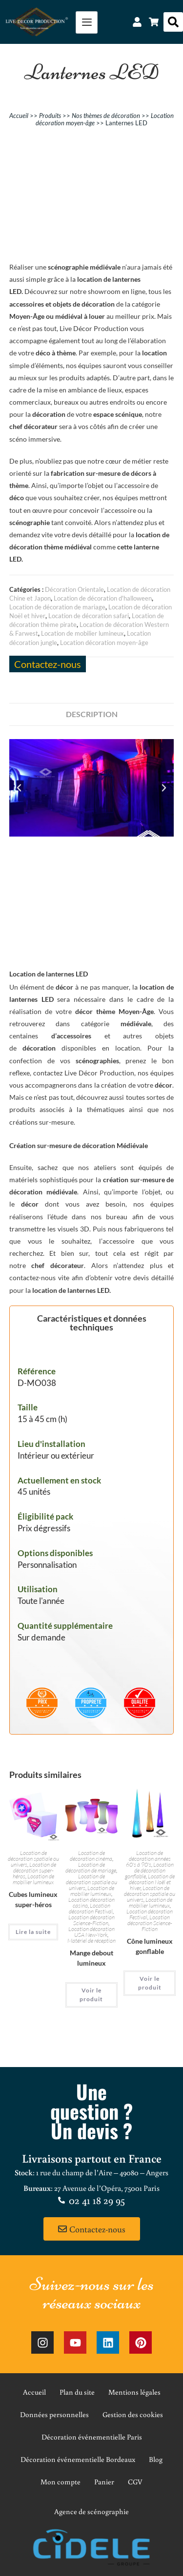 This screenshot has height=2576, width=183. What do you see at coordinates (91, 1940) in the screenshot?
I see `Matériel de réception` at bounding box center [91, 1940].